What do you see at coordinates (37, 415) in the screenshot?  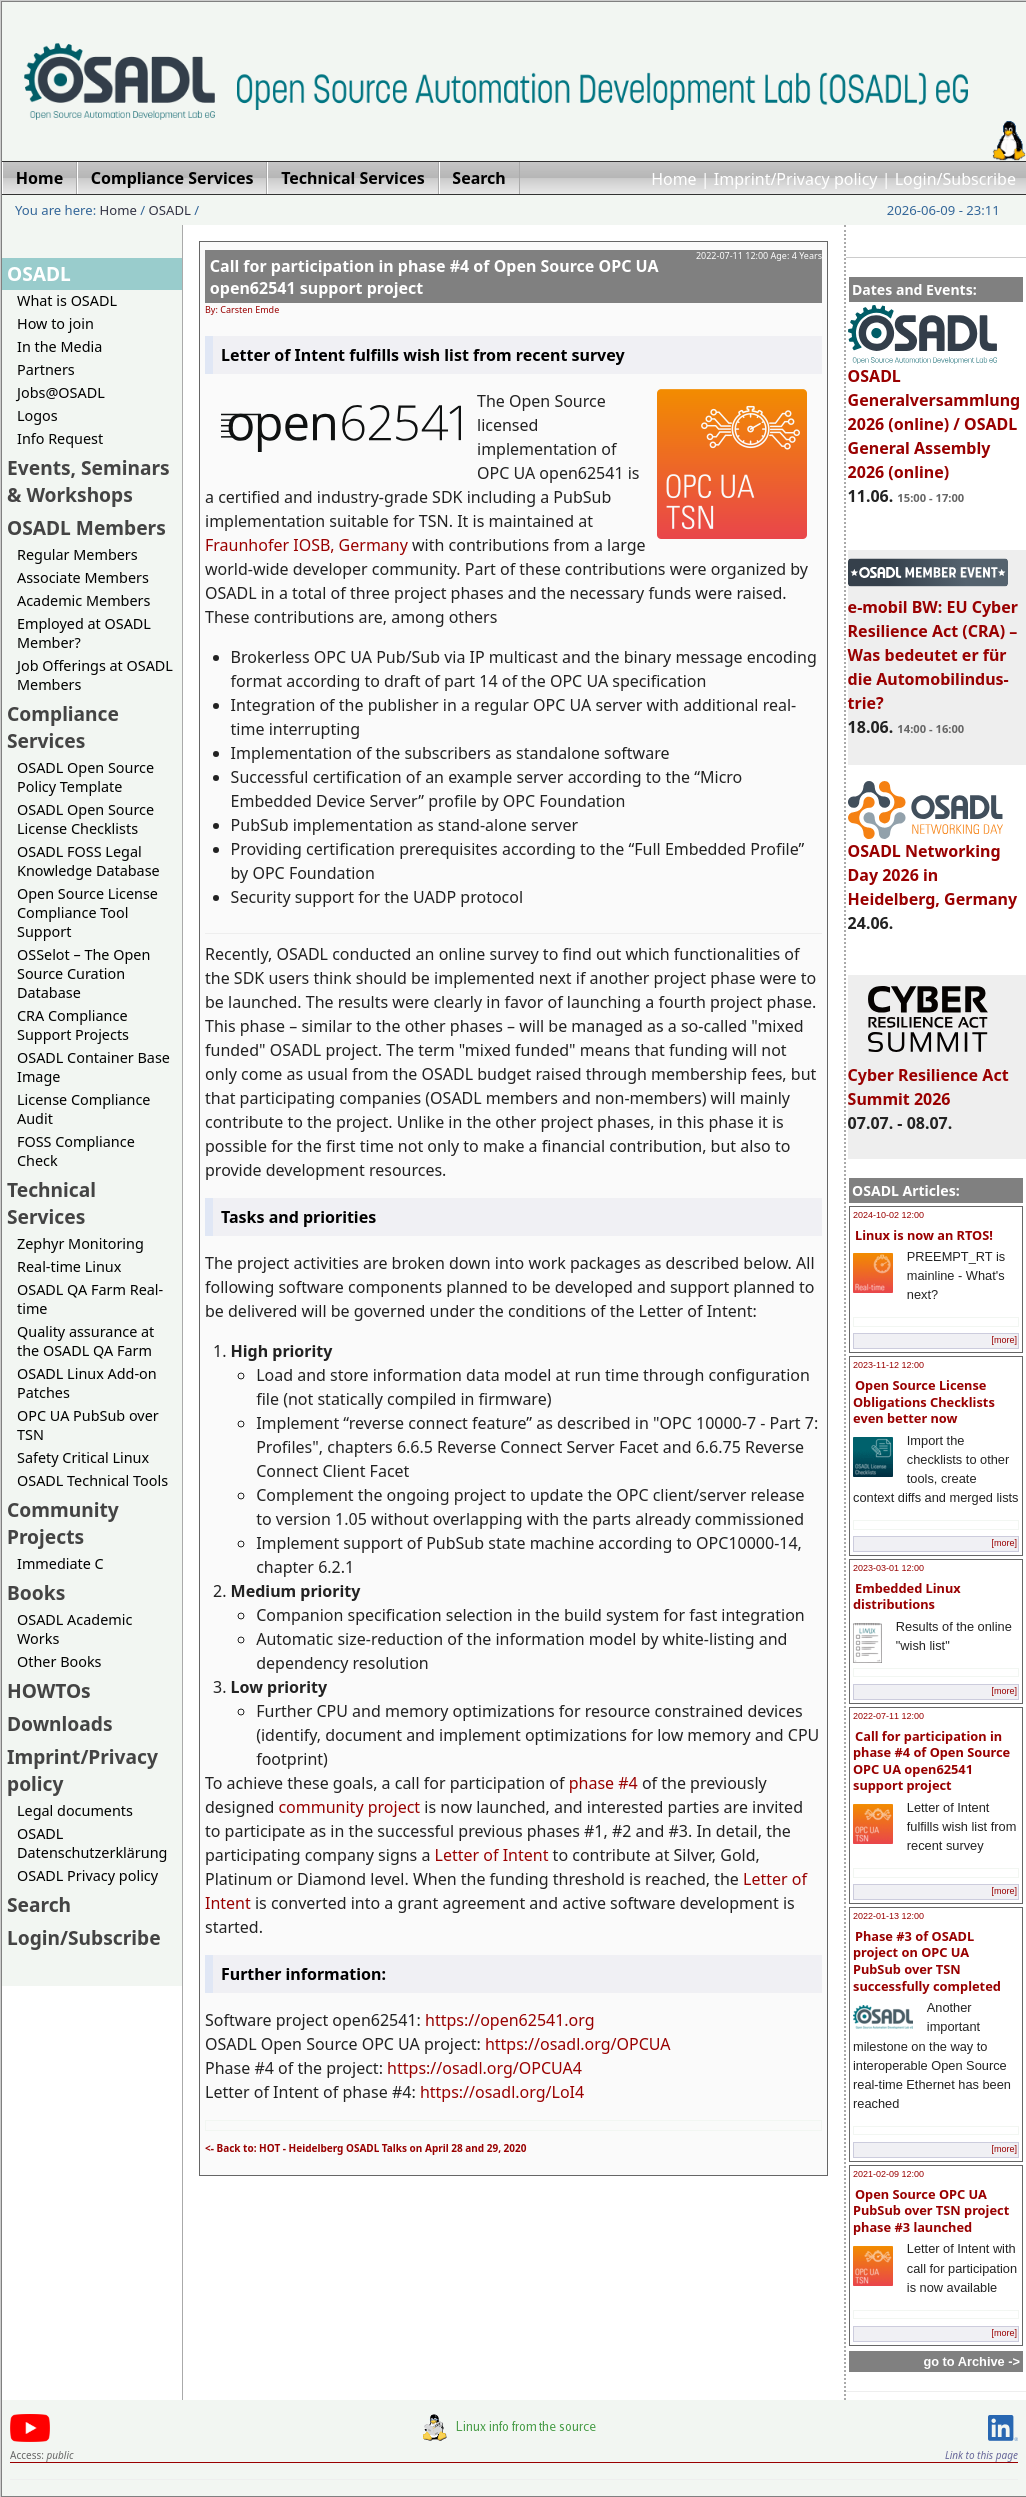 I see `Logos` at bounding box center [37, 415].